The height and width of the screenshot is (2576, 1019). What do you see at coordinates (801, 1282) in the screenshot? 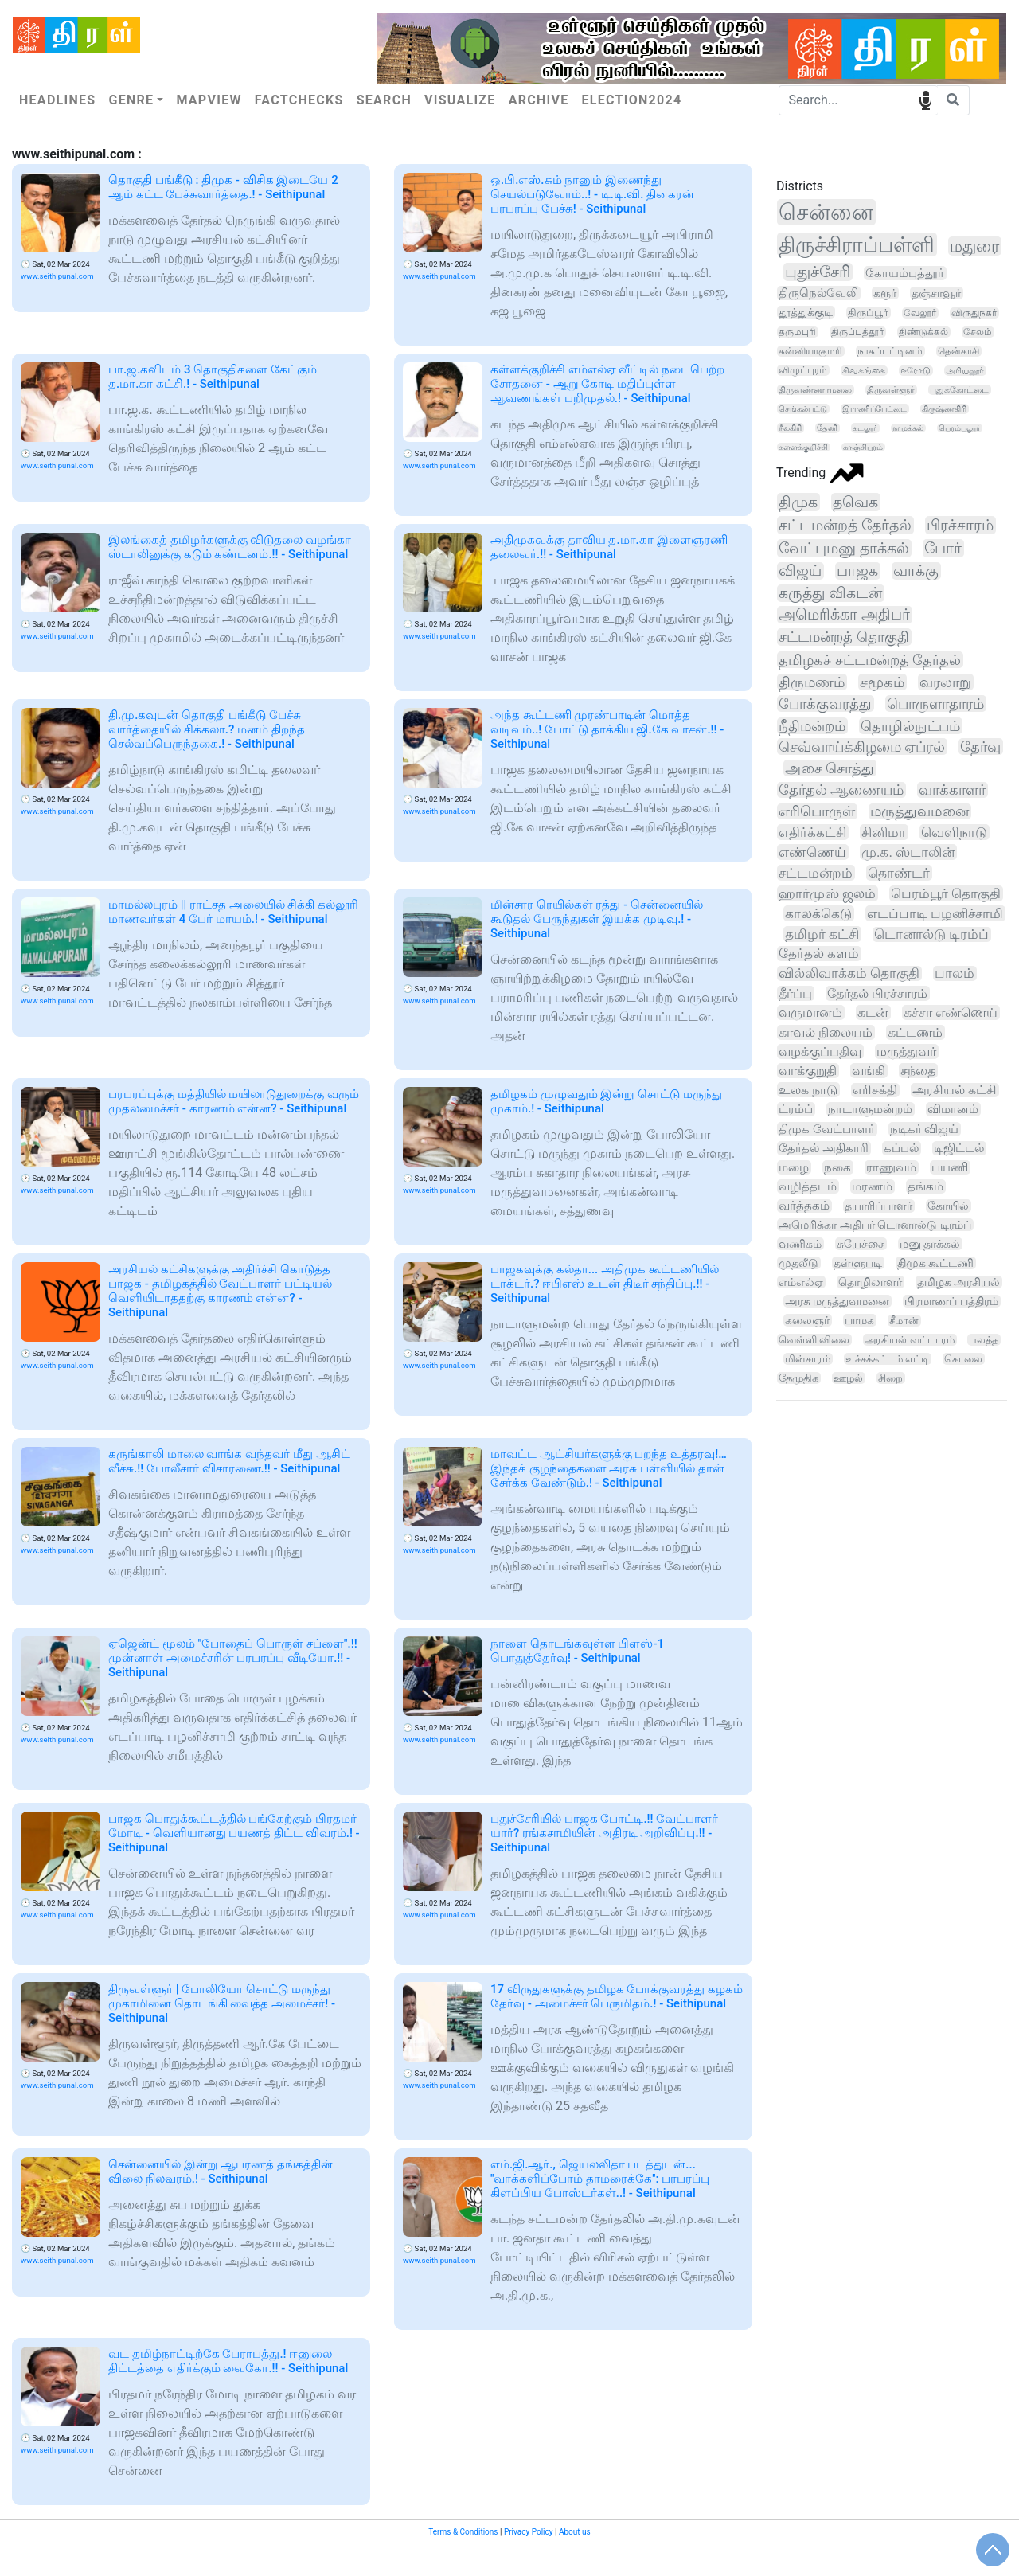
I see `எம்எல்ஏ` at bounding box center [801, 1282].